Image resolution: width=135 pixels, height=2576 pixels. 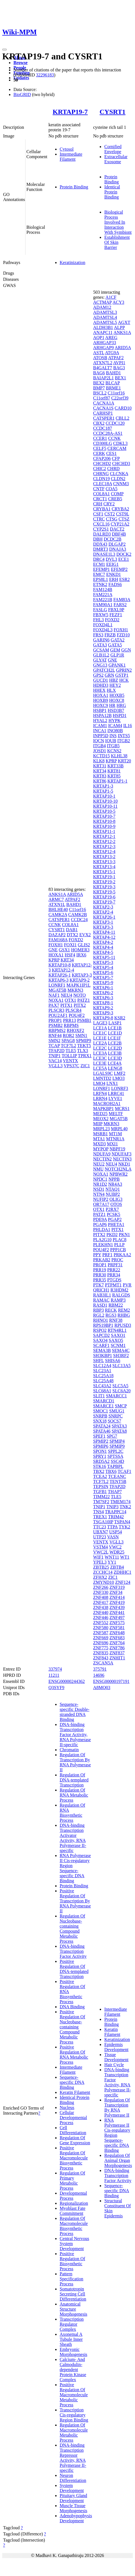 I want to click on ZCCHC14, so click(x=102, y=1572).